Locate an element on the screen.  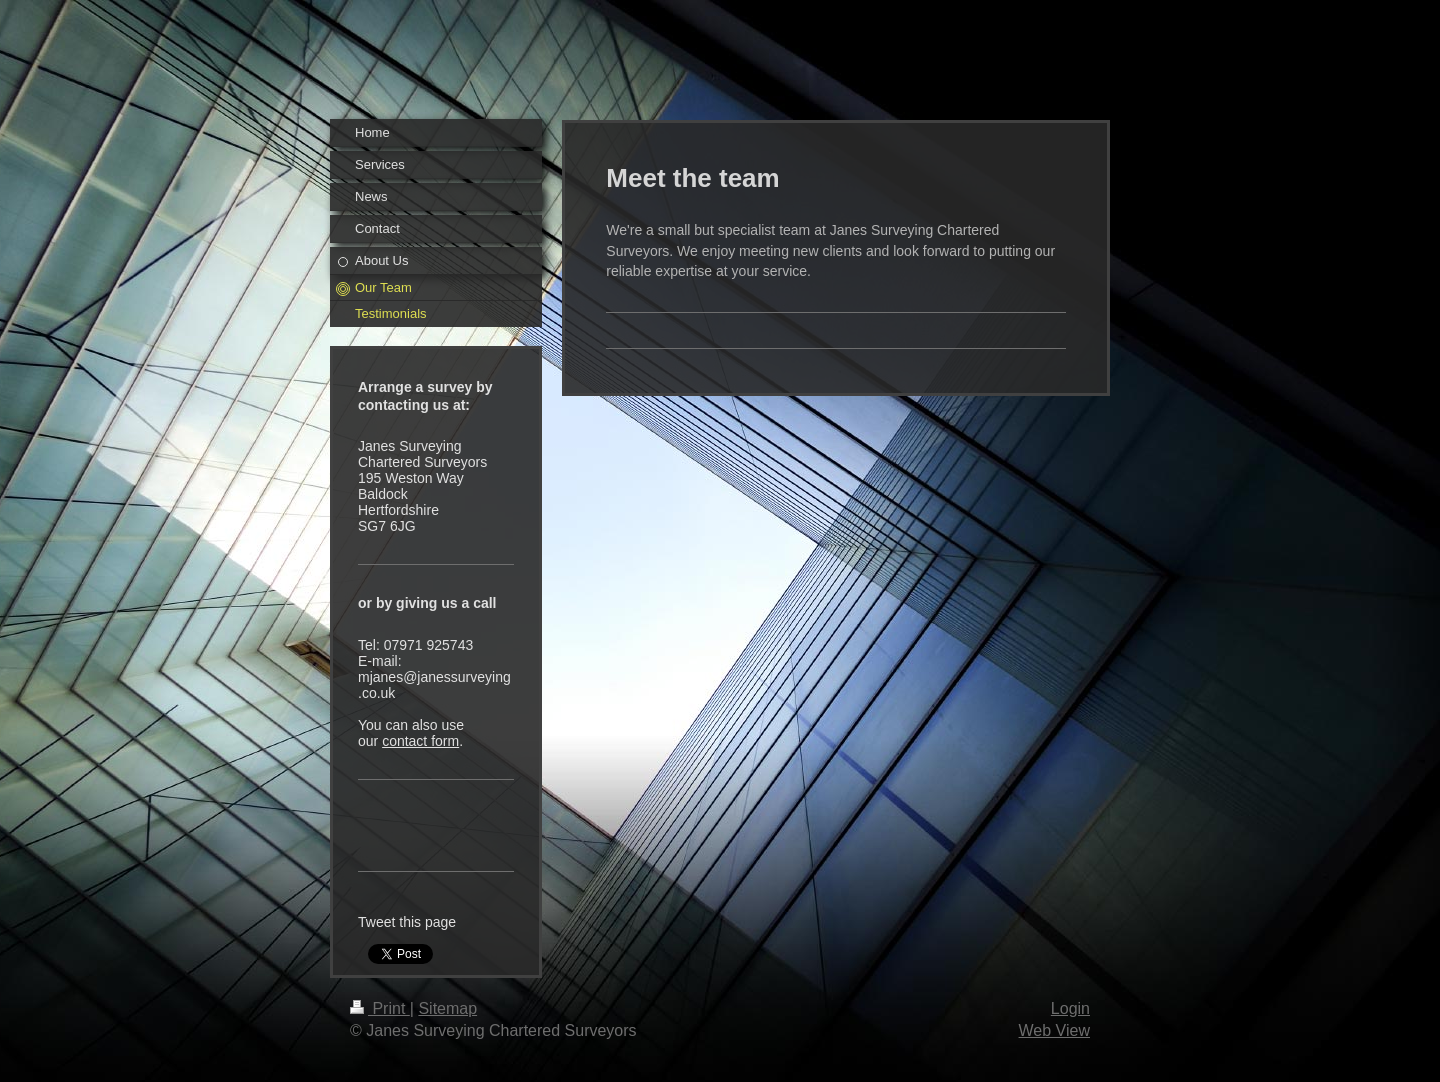
Login is located at coordinates (1070, 1008).